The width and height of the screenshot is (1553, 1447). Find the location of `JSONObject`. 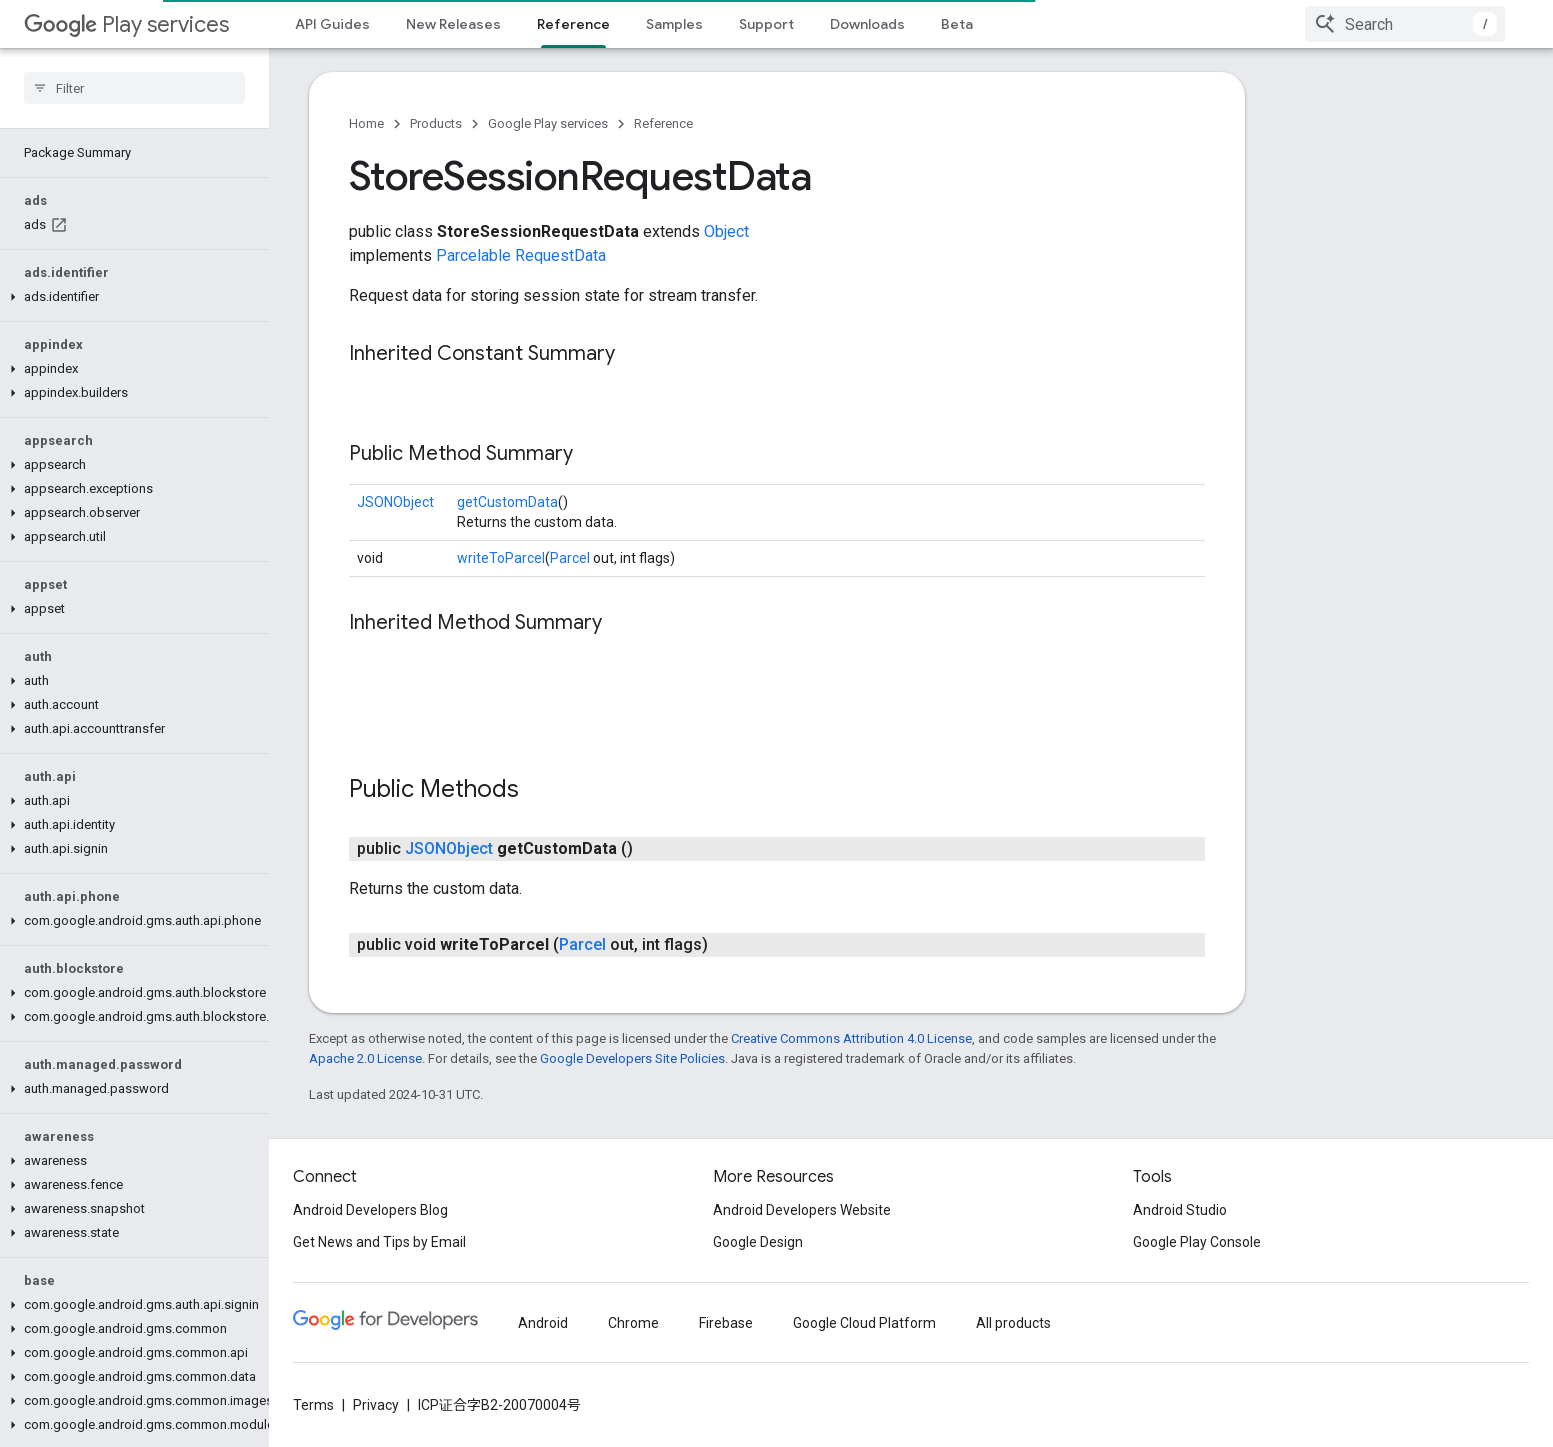

JSONObject is located at coordinates (395, 502).